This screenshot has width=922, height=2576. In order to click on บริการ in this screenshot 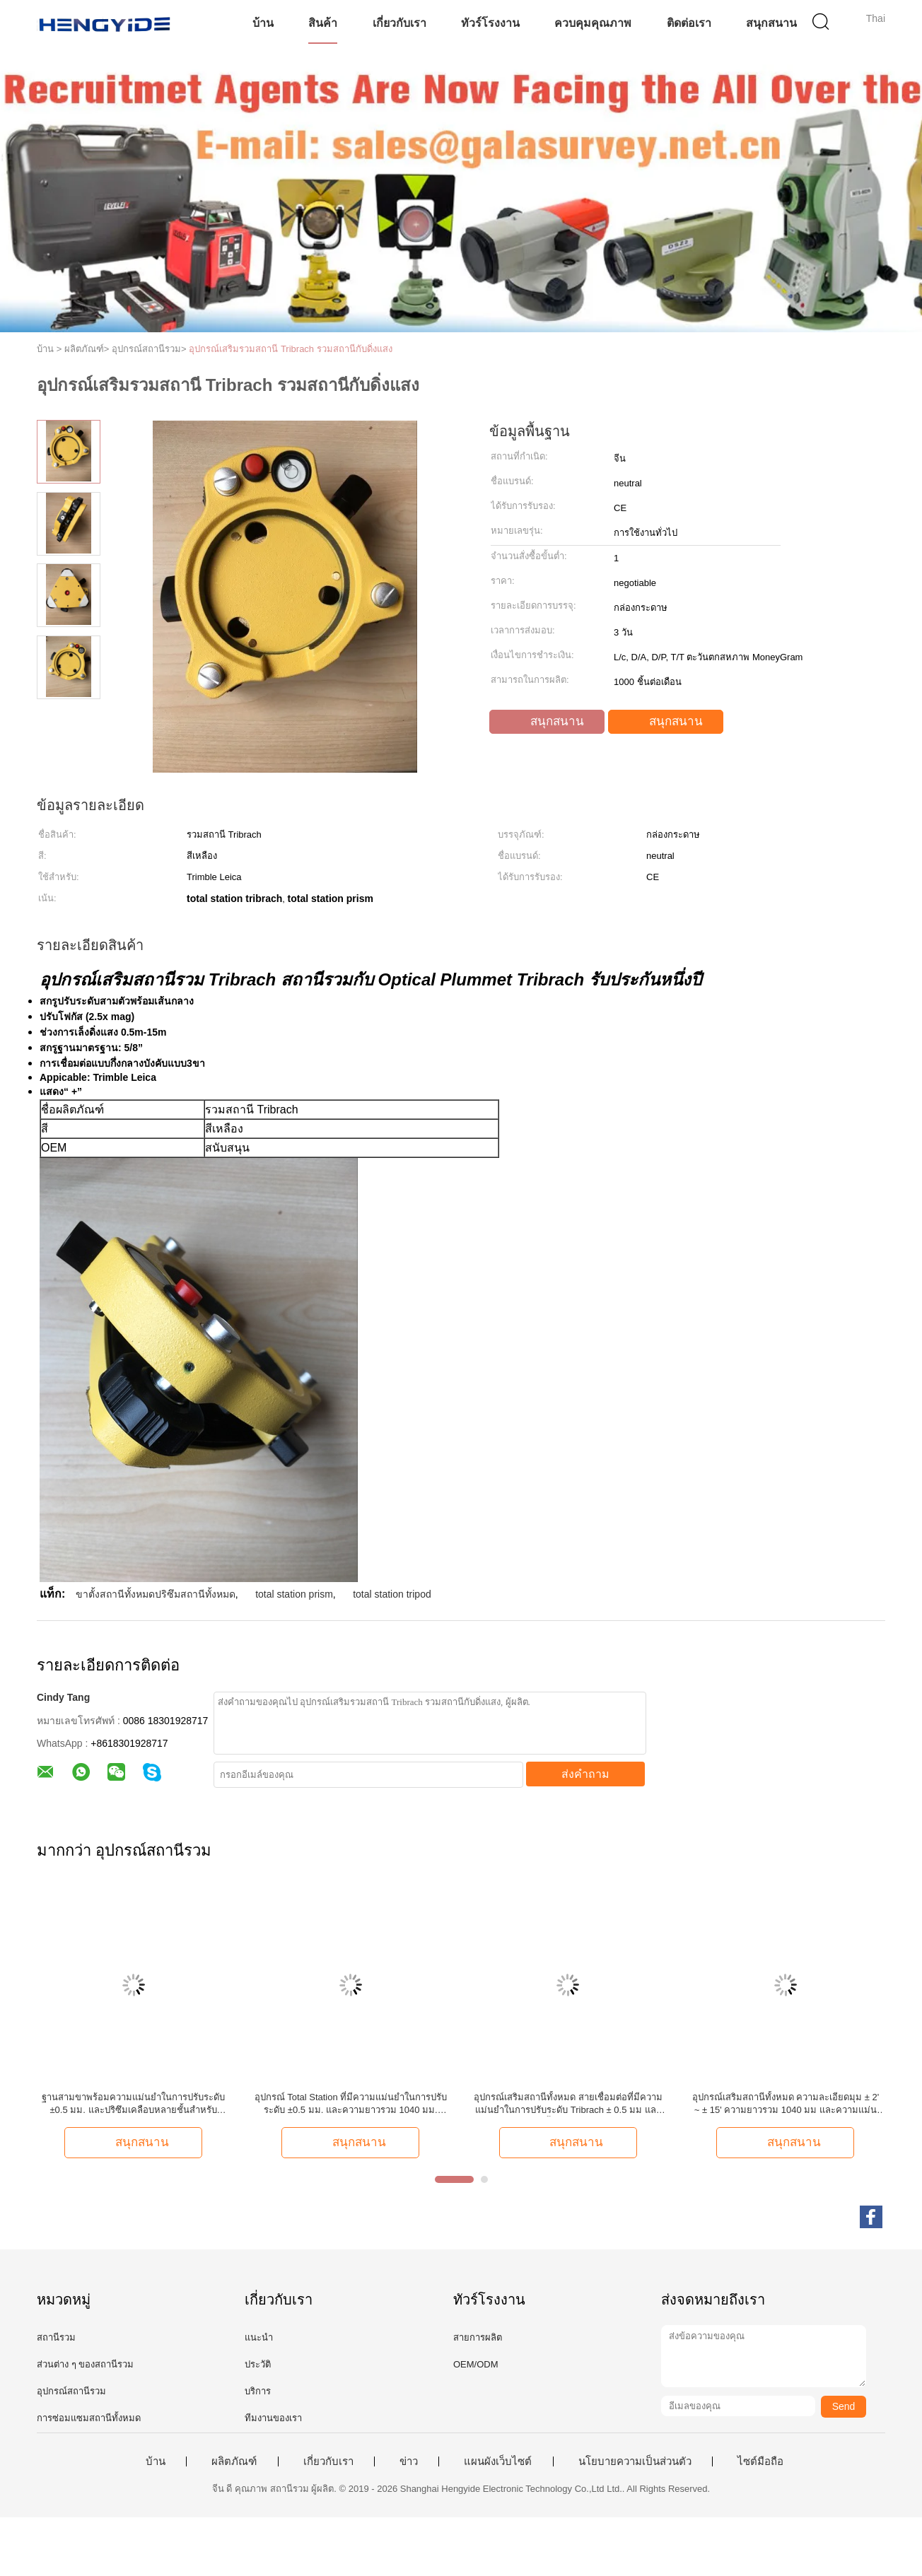, I will do `click(258, 2391)`.